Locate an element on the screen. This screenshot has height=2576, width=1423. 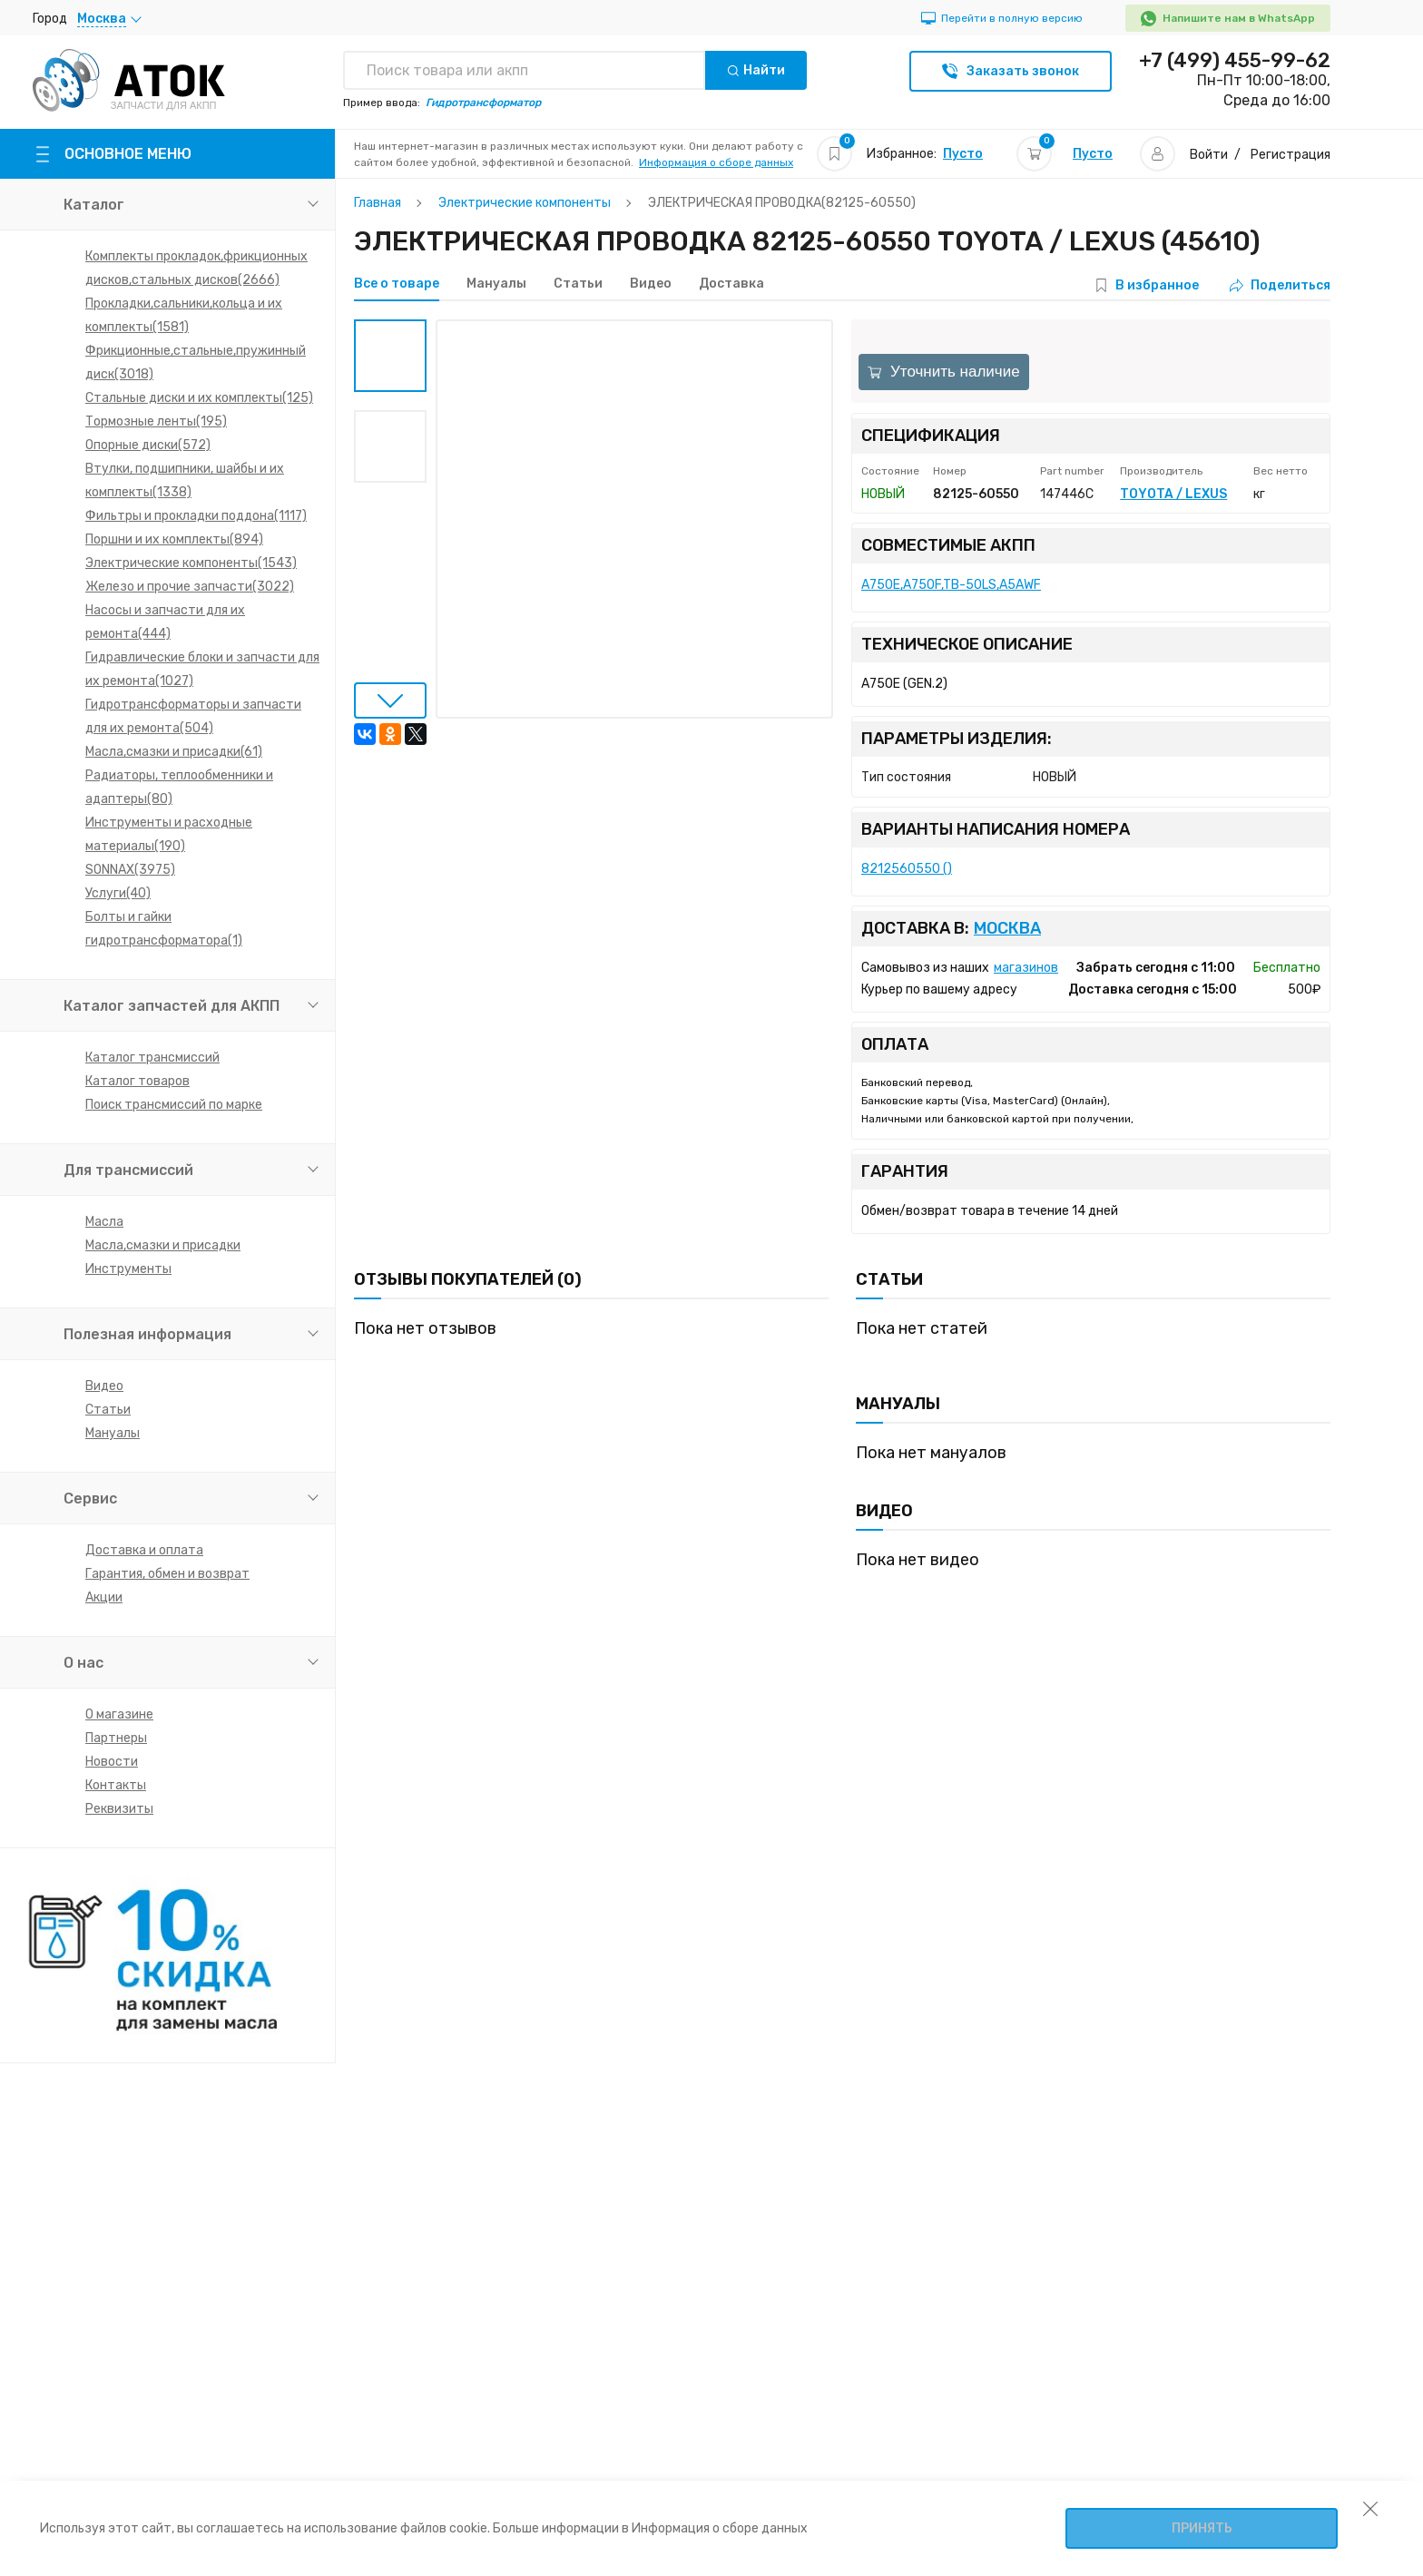
Масла,смазки и присадки is located at coordinates (162, 1245).